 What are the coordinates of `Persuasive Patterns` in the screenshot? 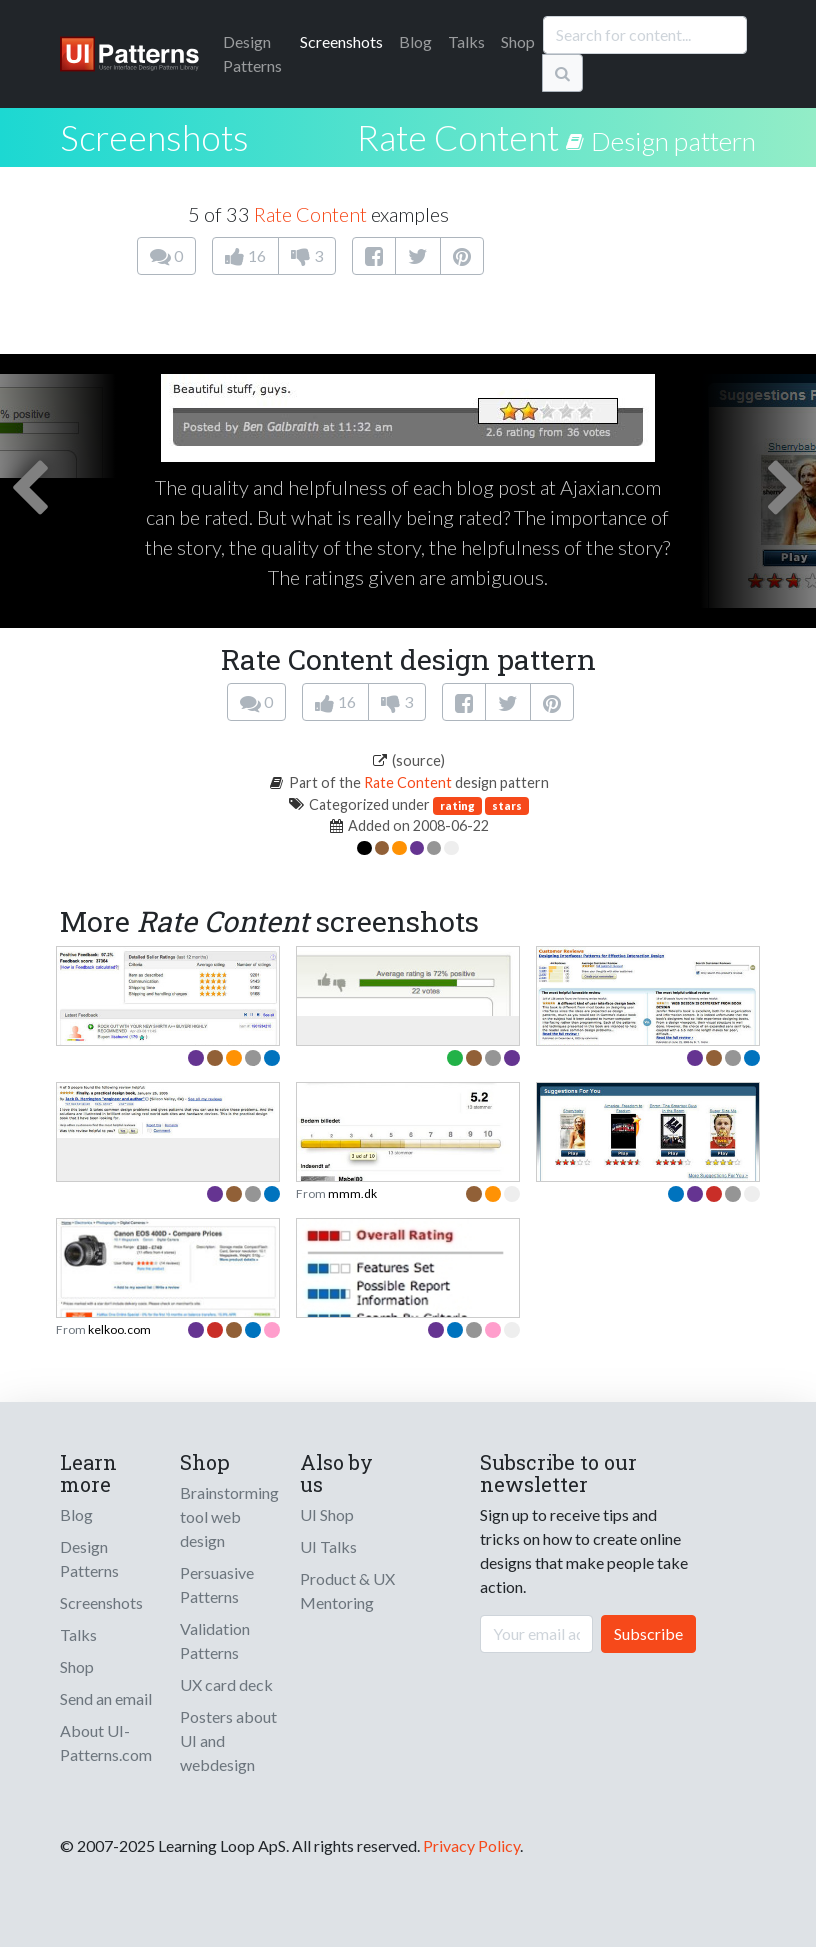 It's located at (217, 1584).